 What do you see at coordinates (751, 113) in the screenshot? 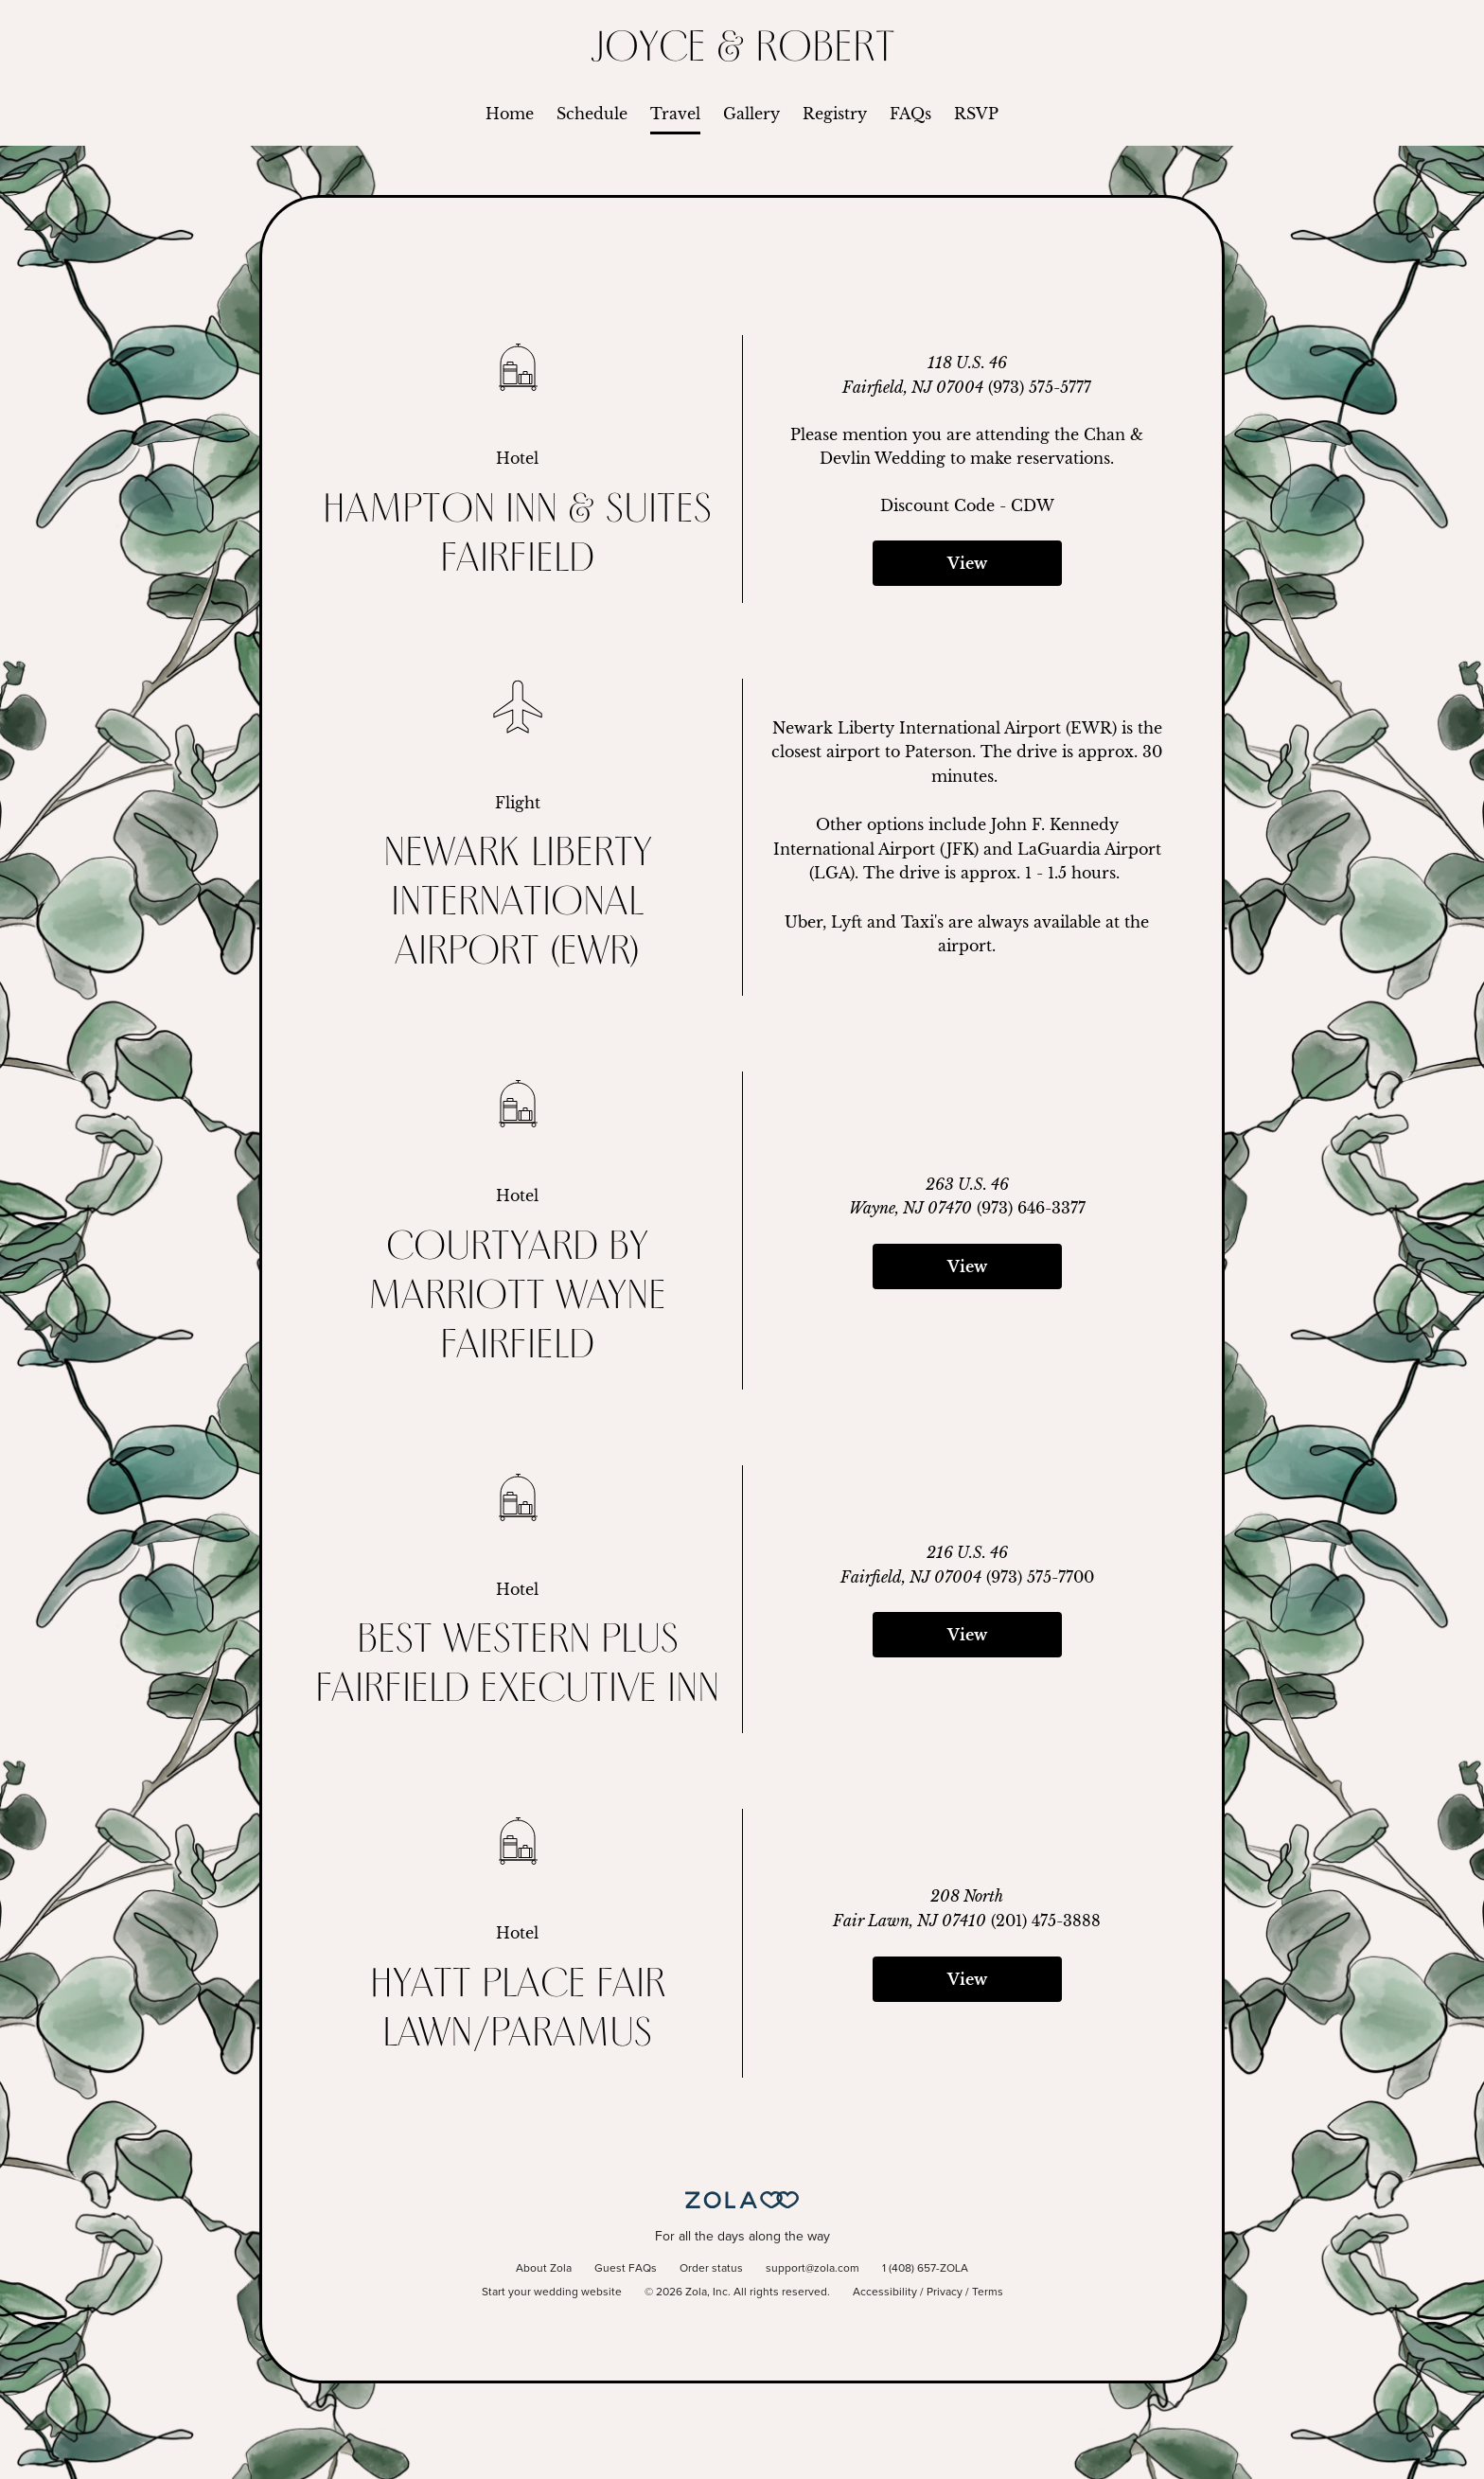
I see `Gallery` at bounding box center [751, 113].